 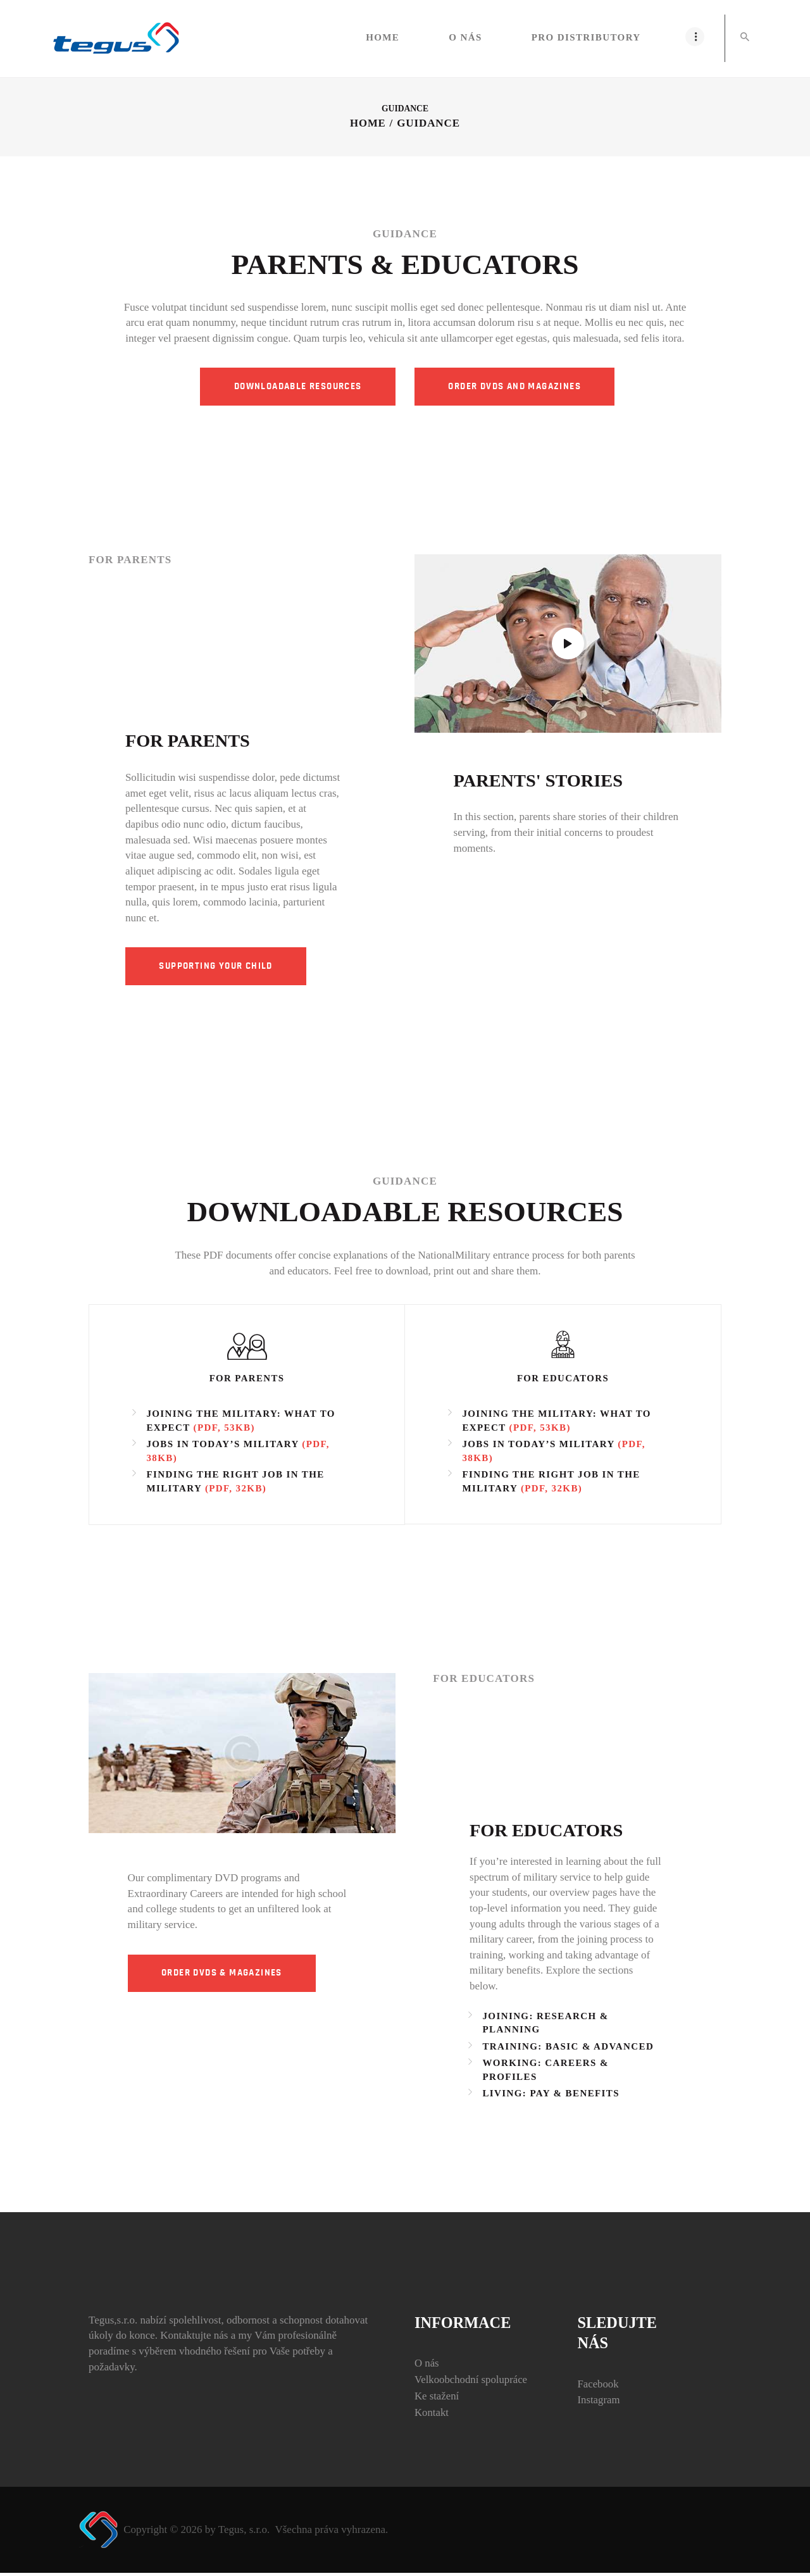 What do you see at coordinates (471, 2383) in the screenshot?
I see `Velkoobchodní spolupráce` at bounding box center [471, 2383].